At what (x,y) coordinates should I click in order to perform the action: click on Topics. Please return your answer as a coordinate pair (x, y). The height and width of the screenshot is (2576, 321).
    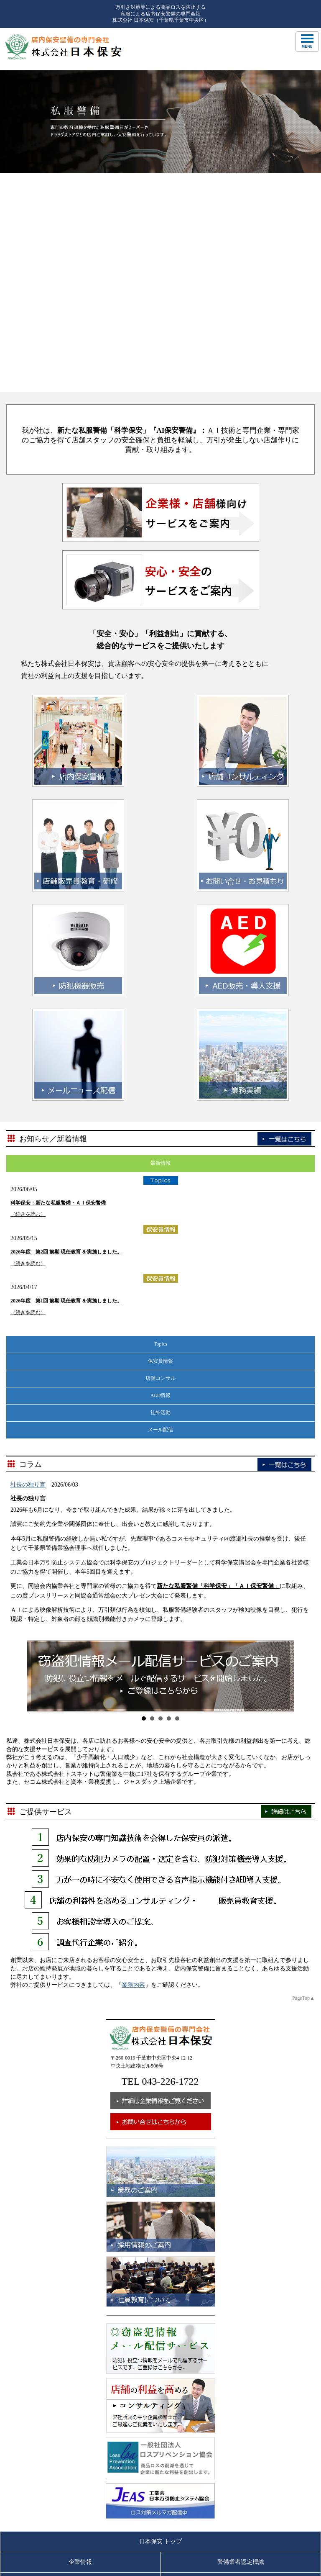
    Looking at the image, I should click on (160, 1125).